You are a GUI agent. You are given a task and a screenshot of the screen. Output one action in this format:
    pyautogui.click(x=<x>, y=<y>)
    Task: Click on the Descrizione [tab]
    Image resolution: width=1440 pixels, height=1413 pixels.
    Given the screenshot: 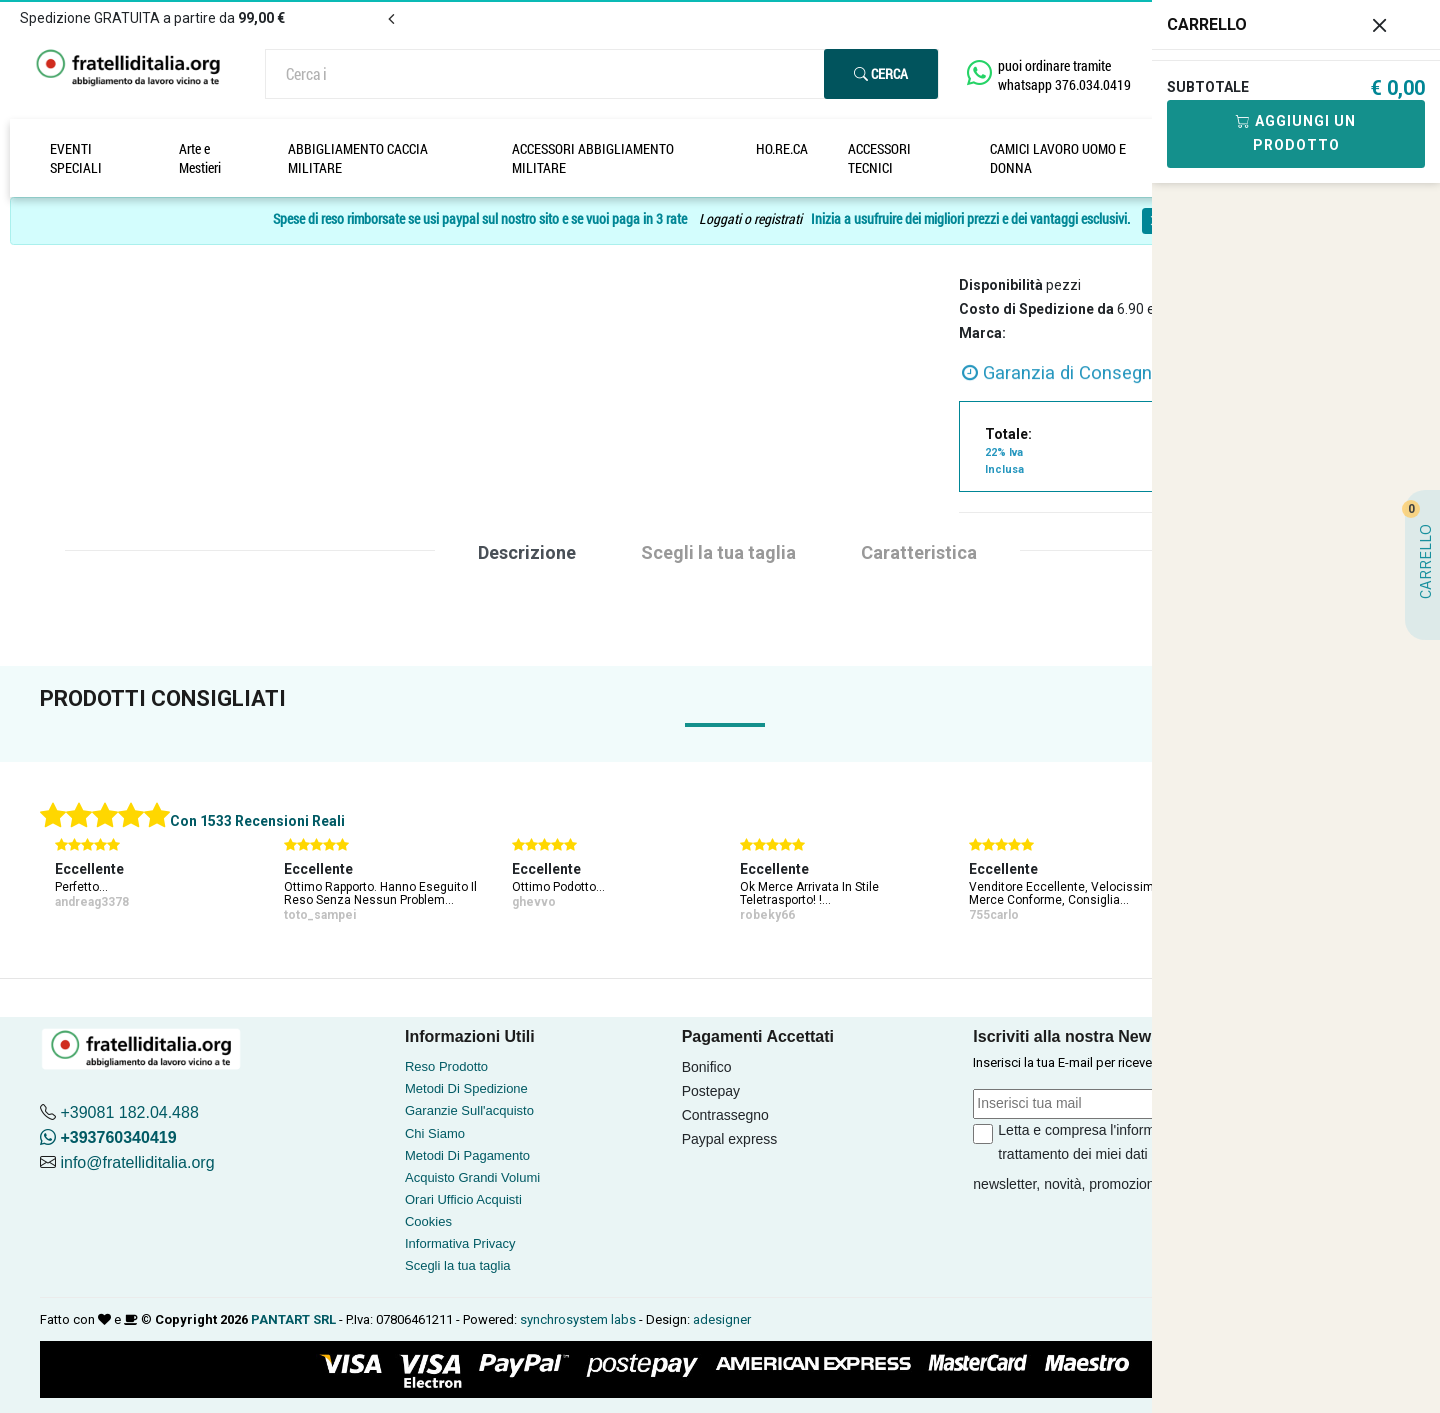 What is the action you would take?
    pyautogui.click(x=527, y=552)
    